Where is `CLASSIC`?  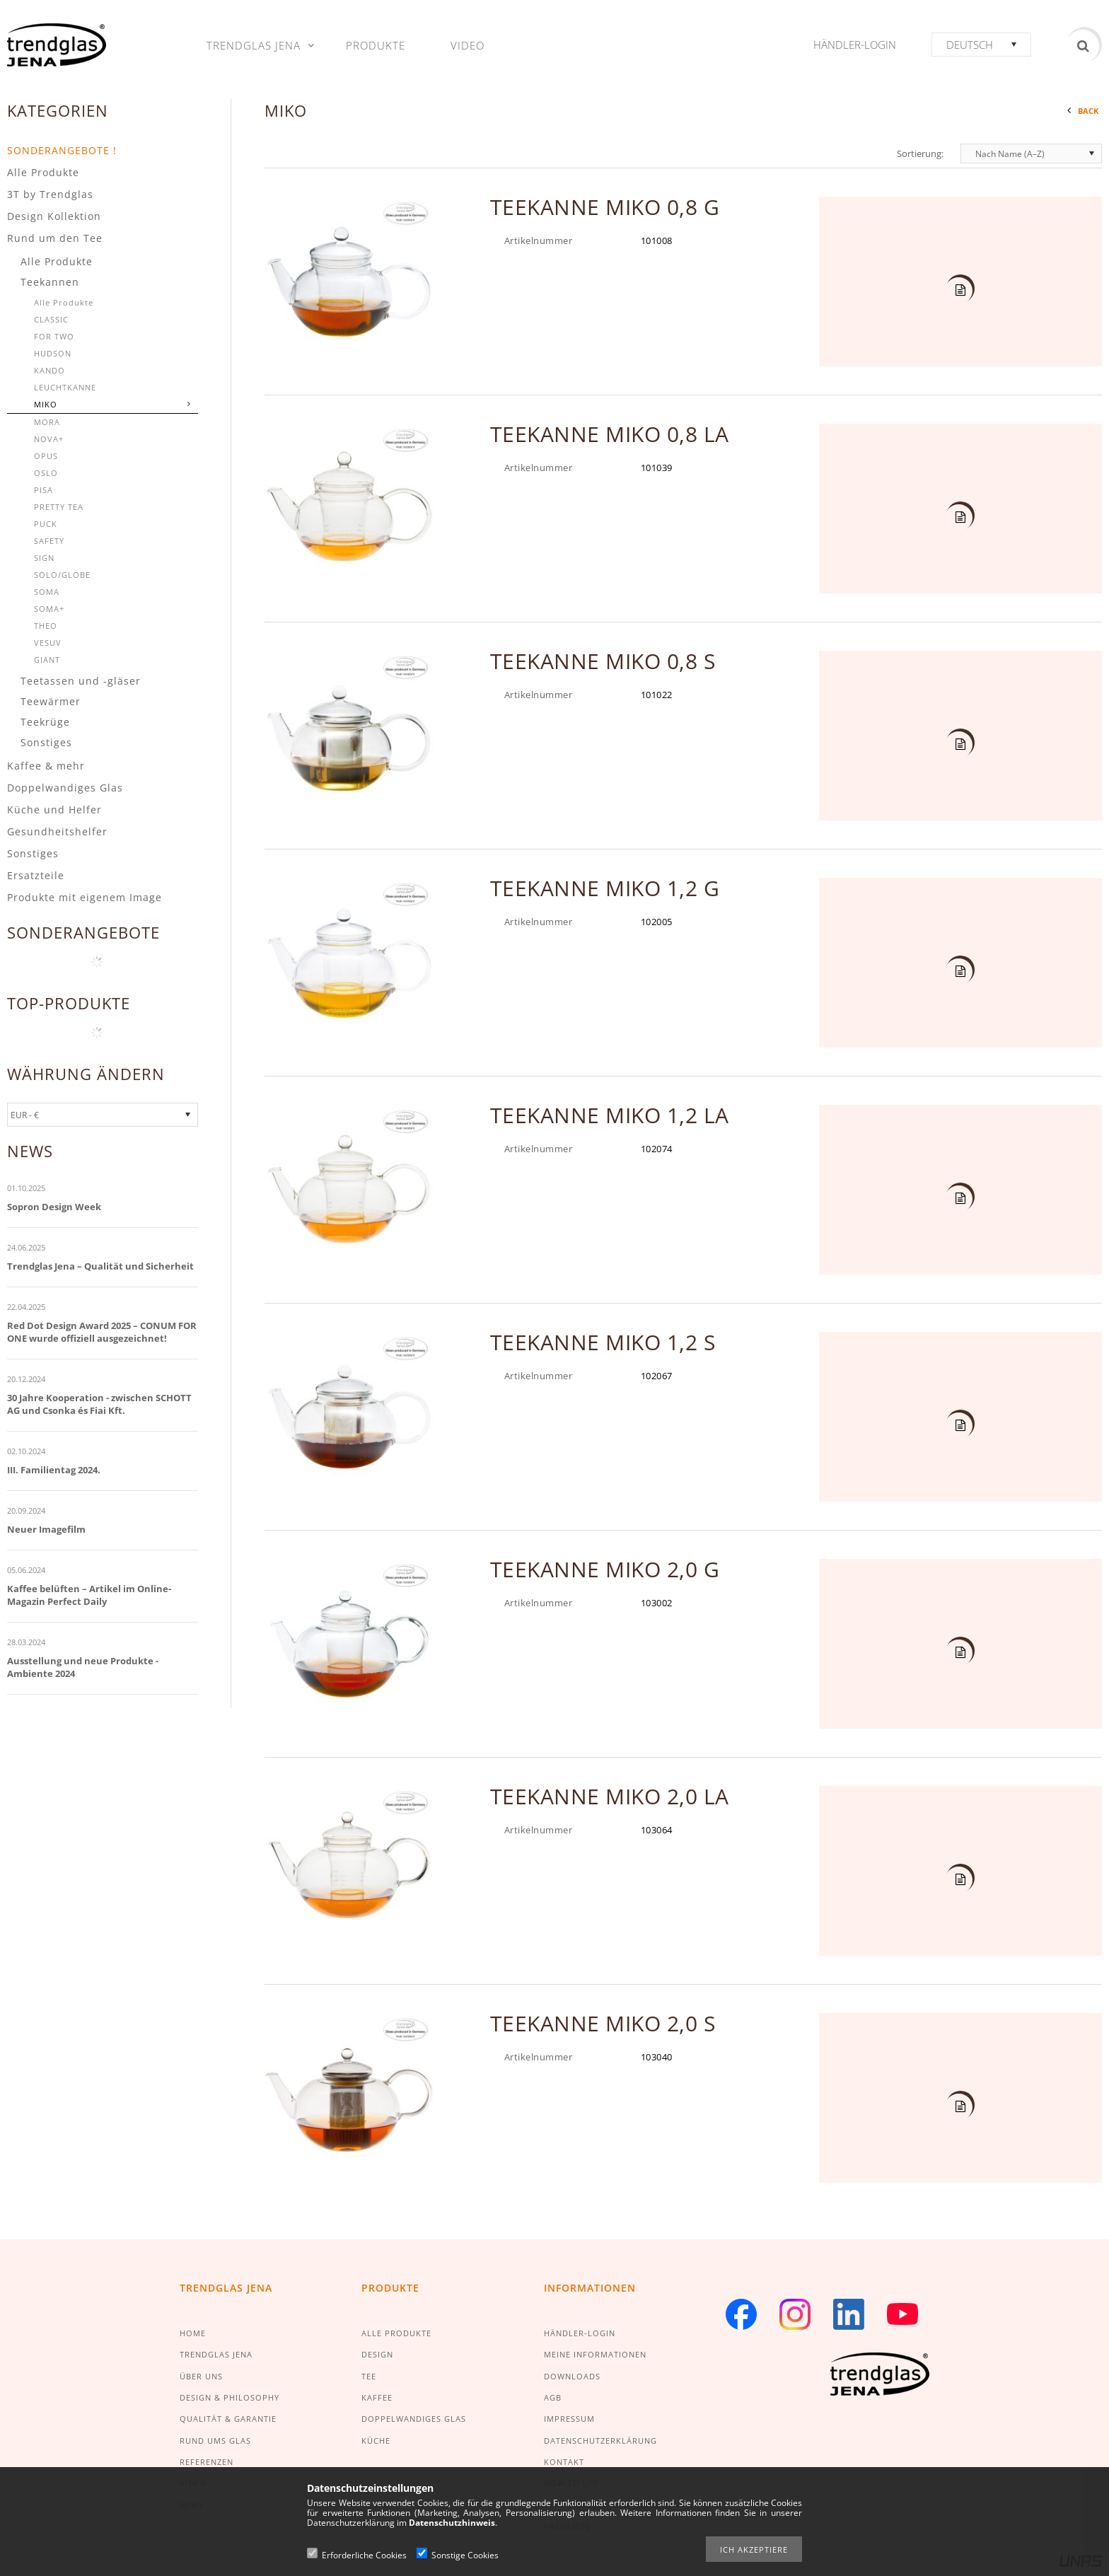
CLASSIC is located at coordinates (51, 319).